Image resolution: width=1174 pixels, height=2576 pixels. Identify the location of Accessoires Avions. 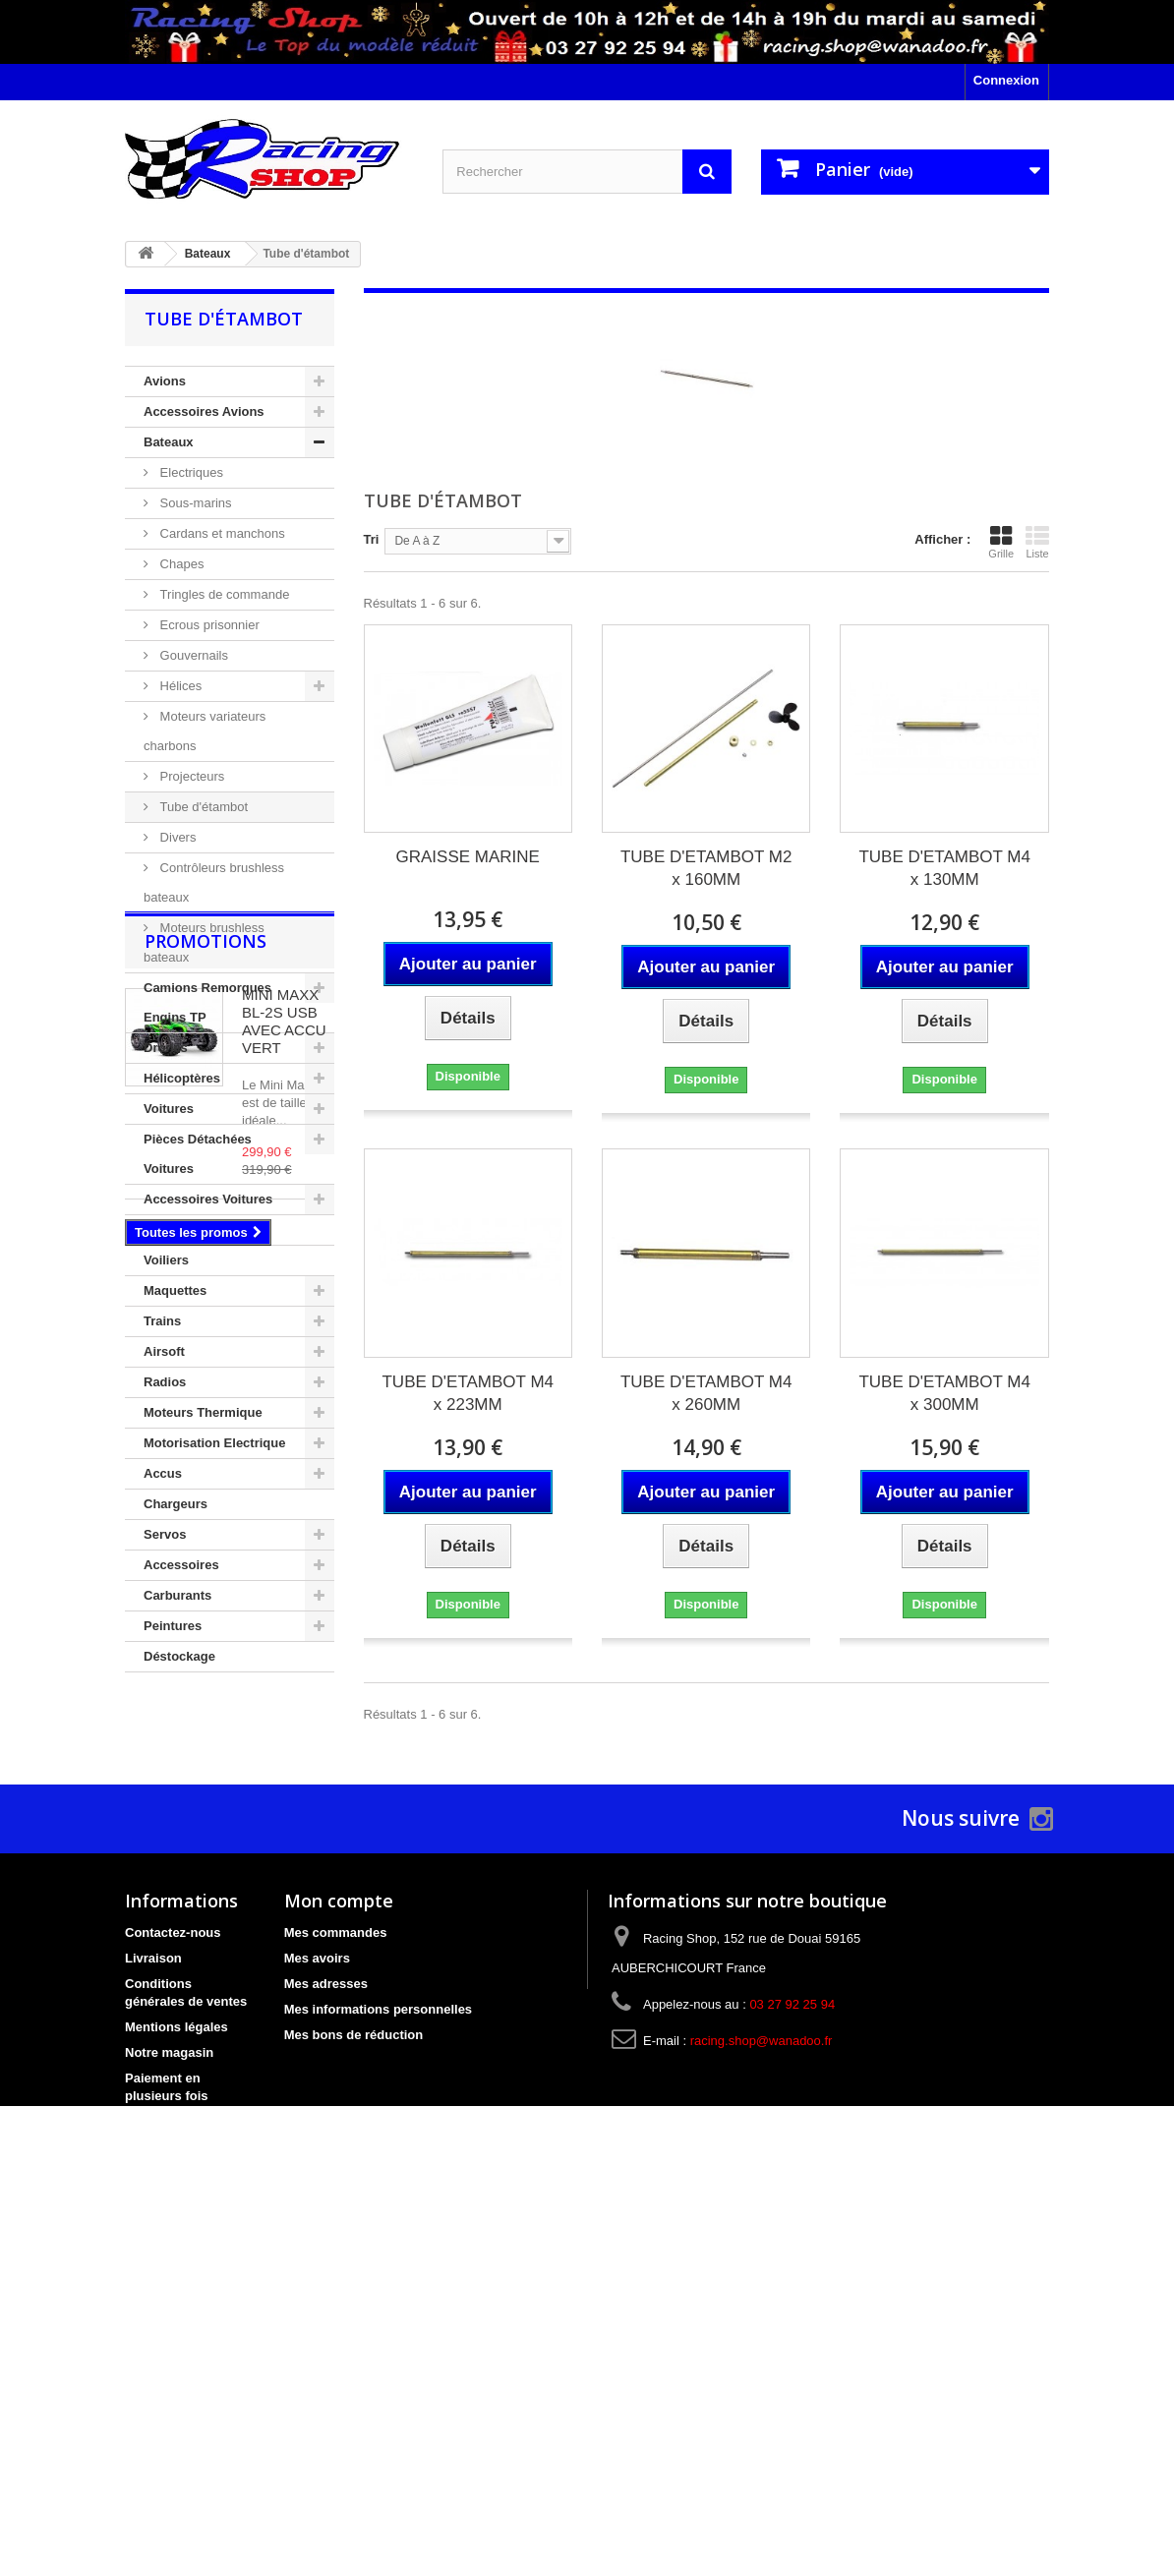
(204, 411).